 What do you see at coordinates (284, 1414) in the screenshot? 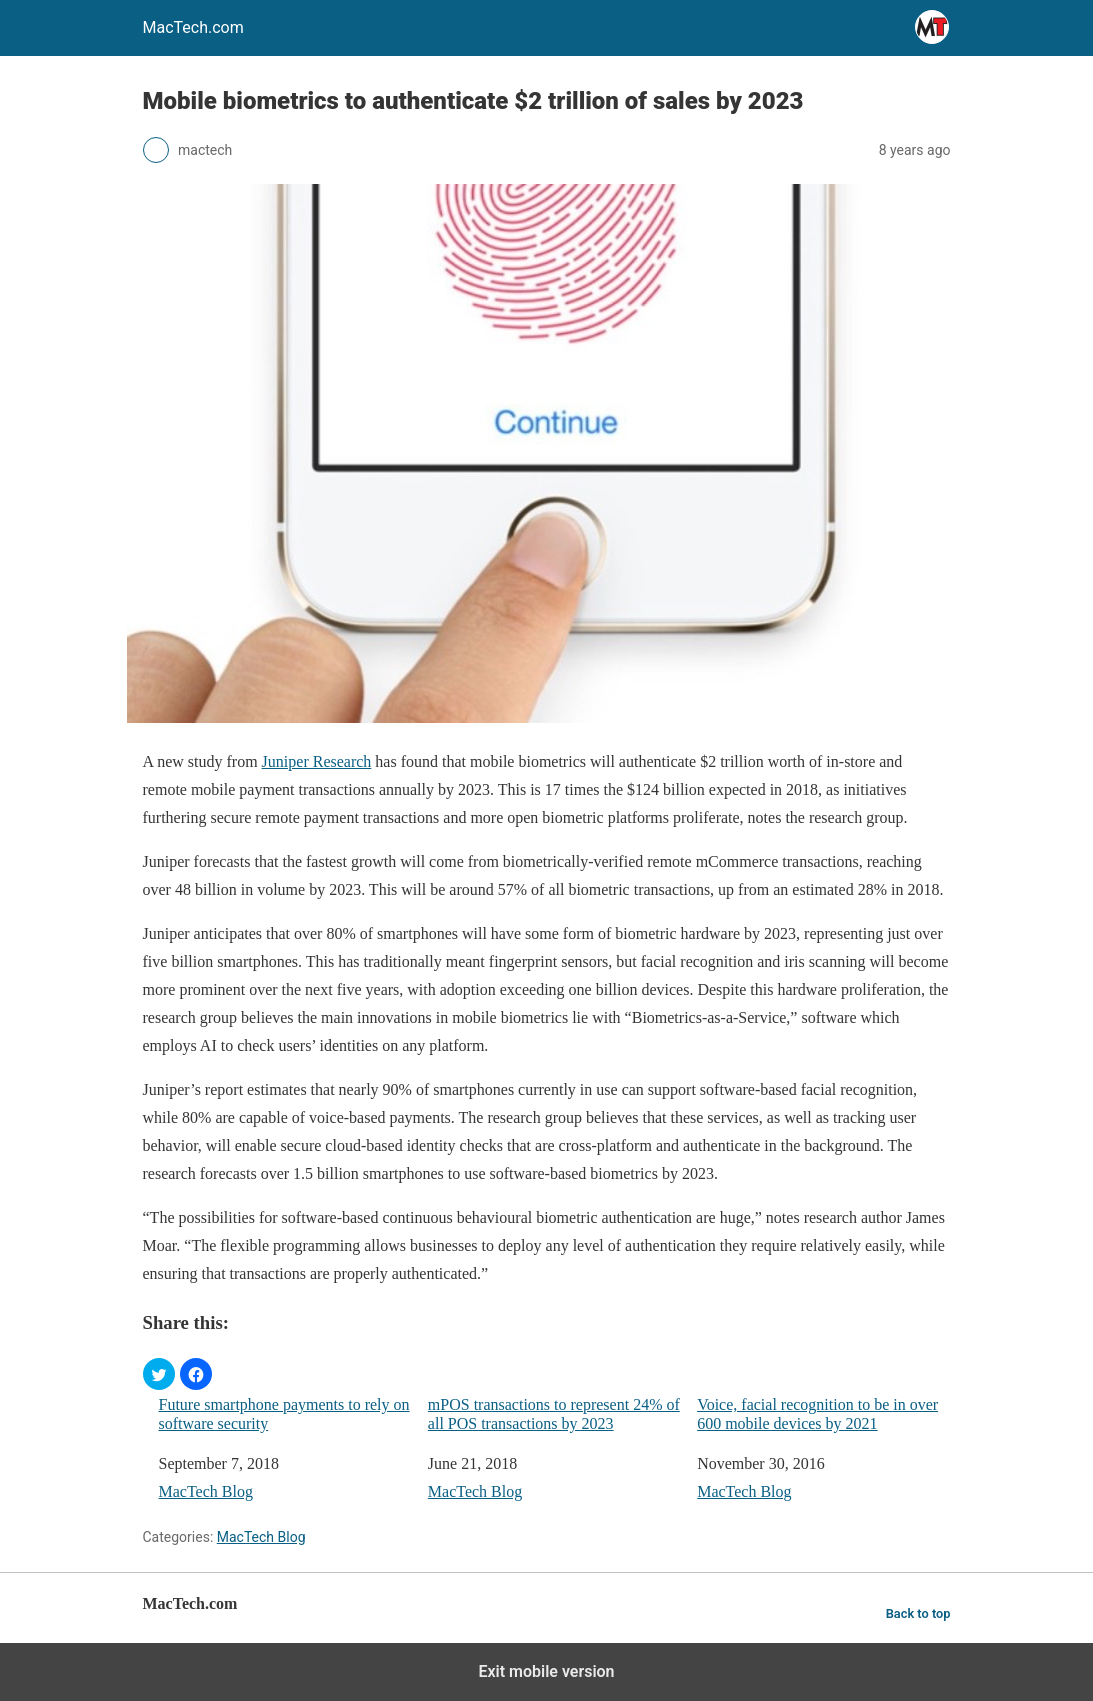
I see `Future smartphone payments to rely on software security` at bounding box center [284, 1414].